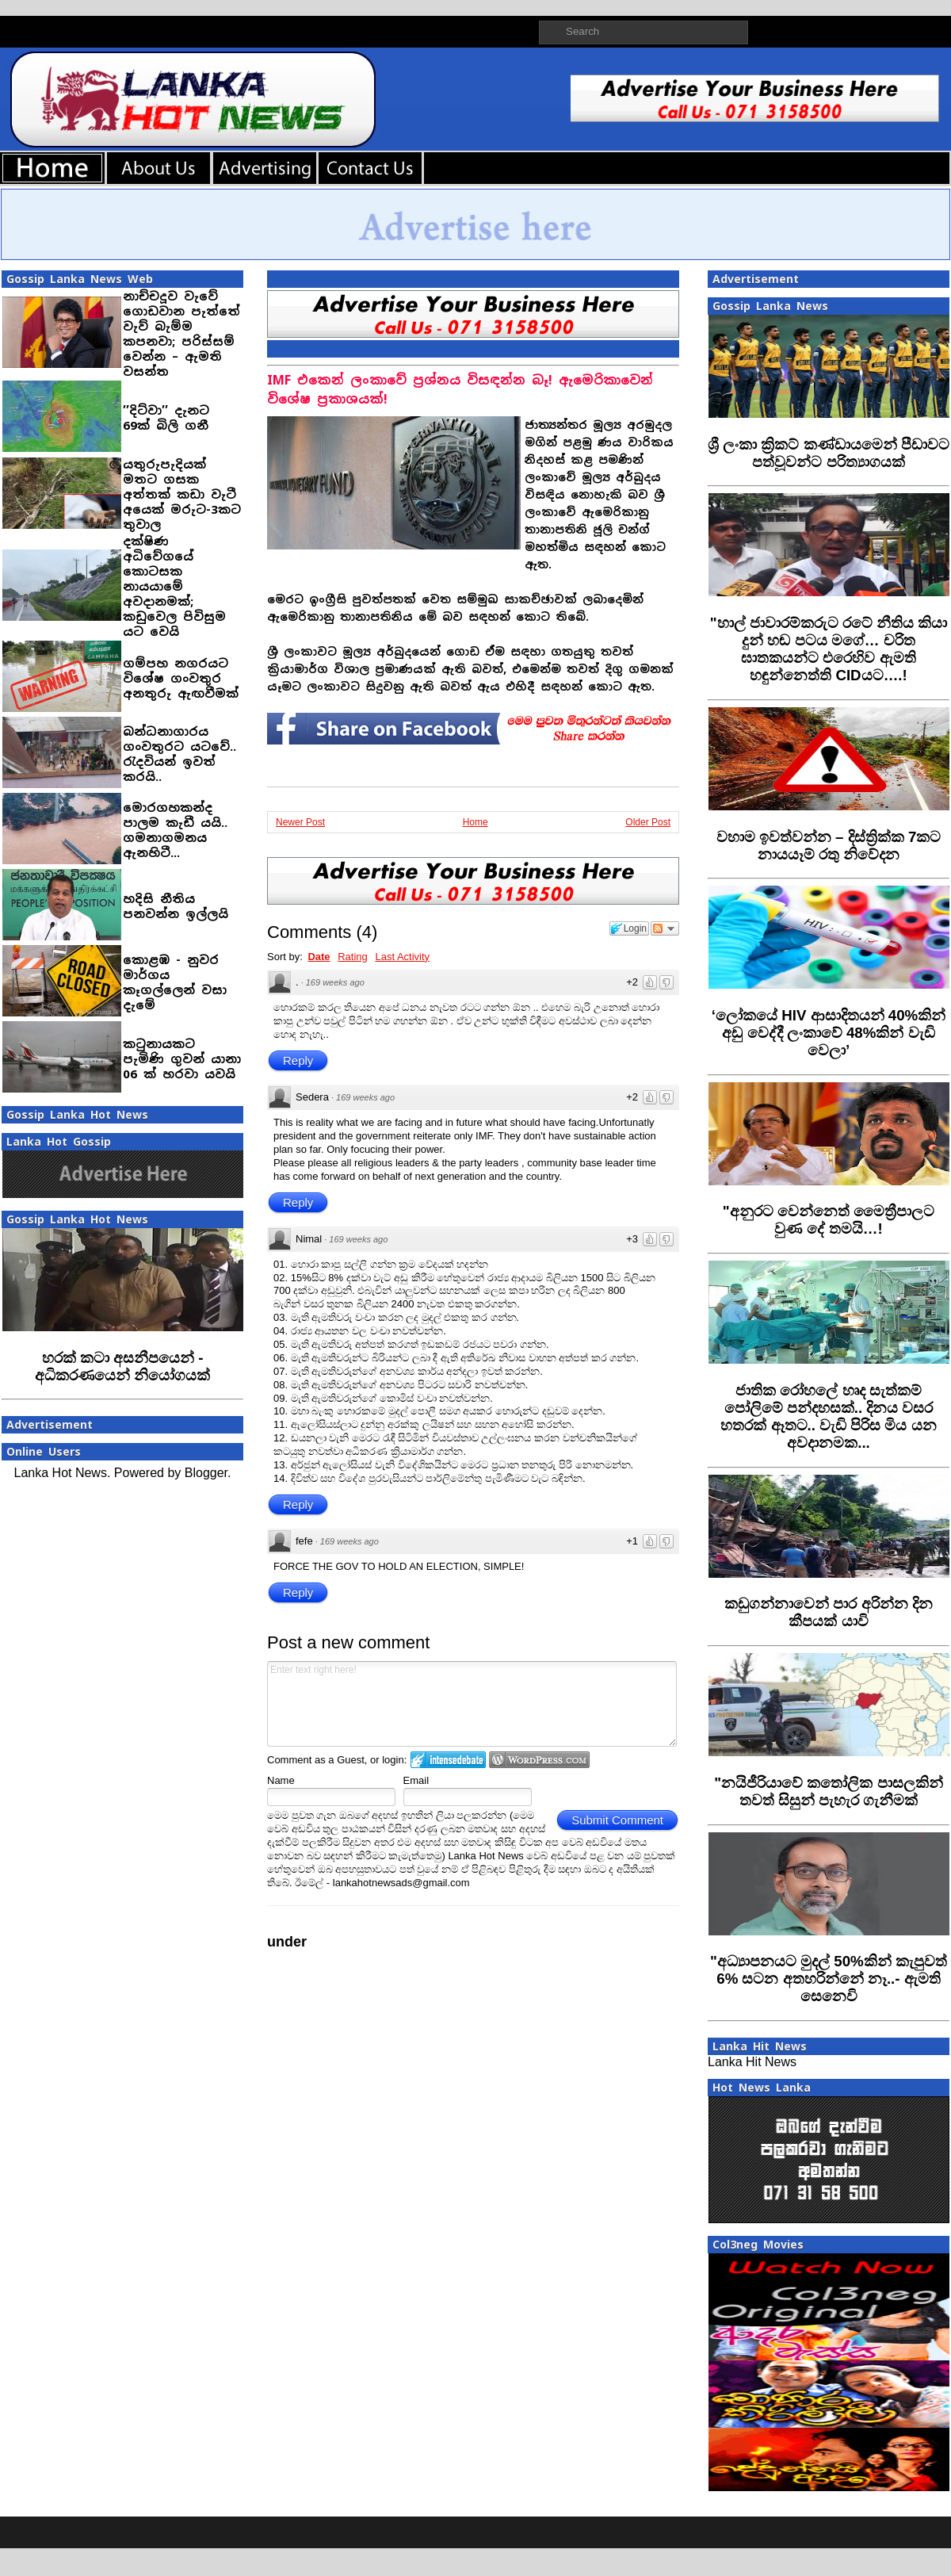  What do you see at coordinates (300, 822) in the screenshot?
I see `Newer Post` at bounding box center [300, 822].